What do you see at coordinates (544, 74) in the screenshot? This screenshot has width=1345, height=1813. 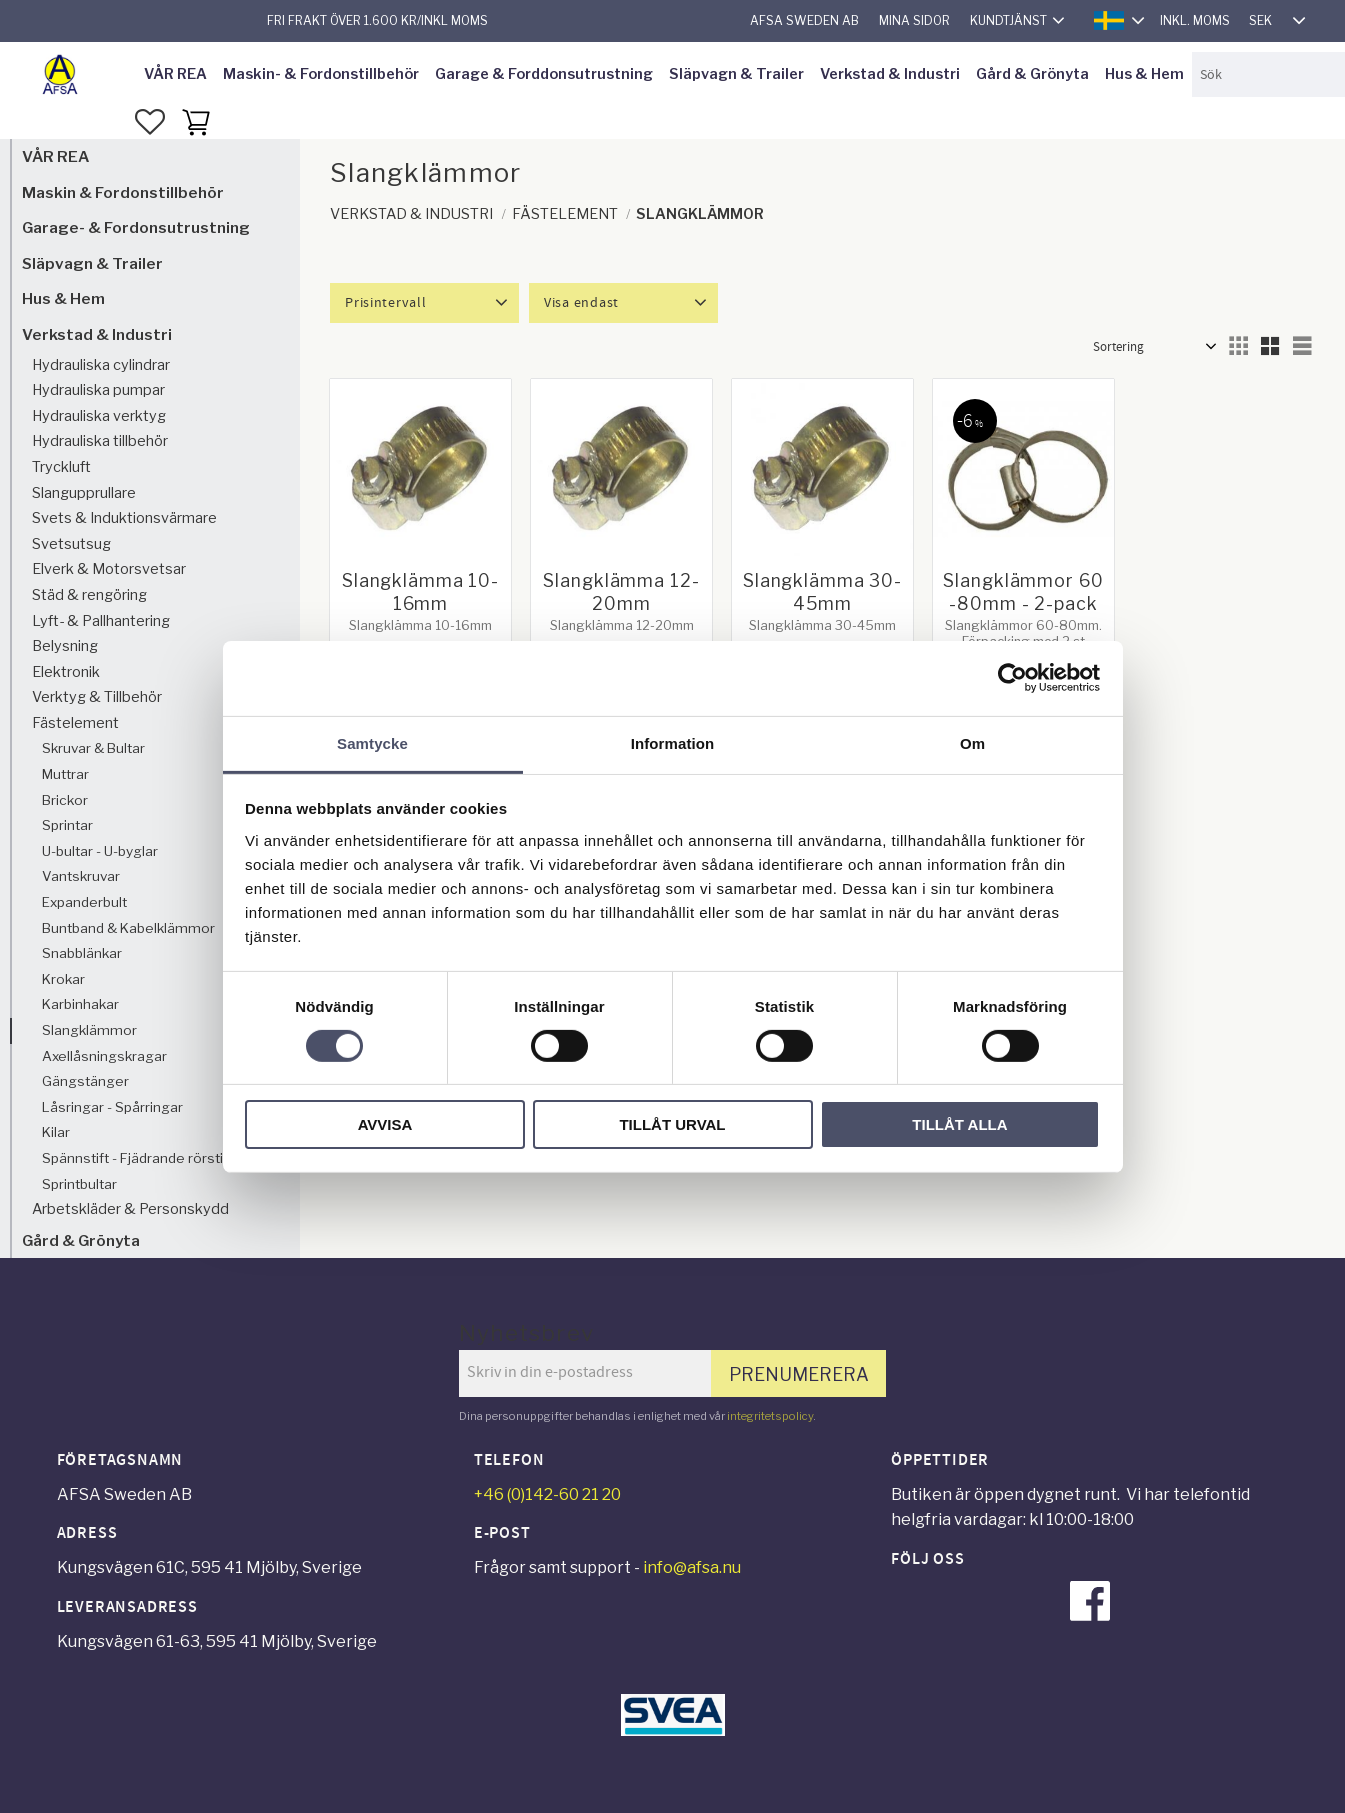 I see `Garage & Forddonsutrustning [menuitem]` at bounding box center [544, 74].